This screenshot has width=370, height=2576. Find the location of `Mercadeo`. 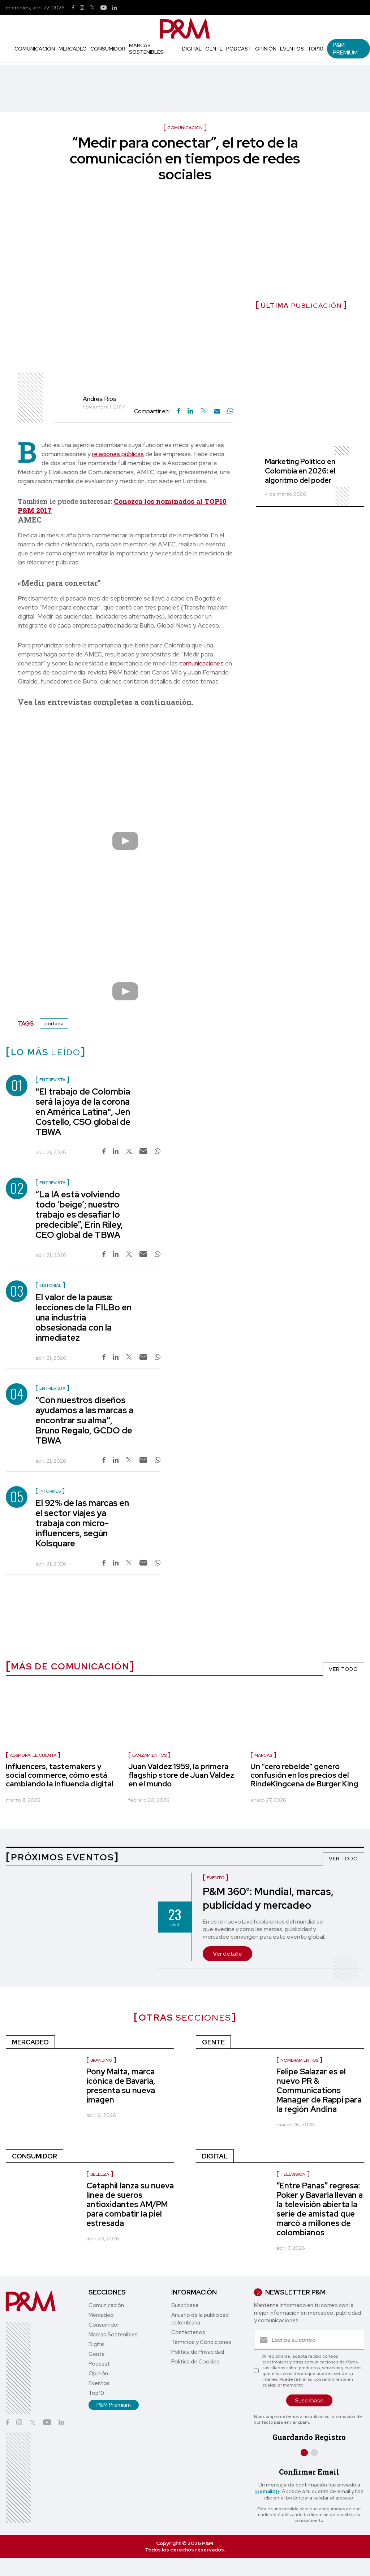

Mercadeo is located at coordinates (73, 48).